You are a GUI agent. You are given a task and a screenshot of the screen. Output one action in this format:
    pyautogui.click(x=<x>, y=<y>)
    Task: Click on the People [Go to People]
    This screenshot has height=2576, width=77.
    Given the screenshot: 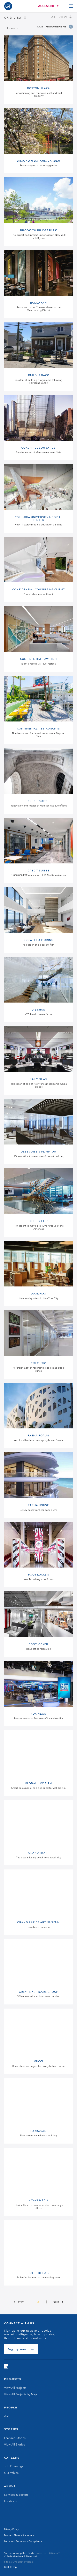 What is the action you would take?
    pyautogui.click(x=10, y=2407)
    